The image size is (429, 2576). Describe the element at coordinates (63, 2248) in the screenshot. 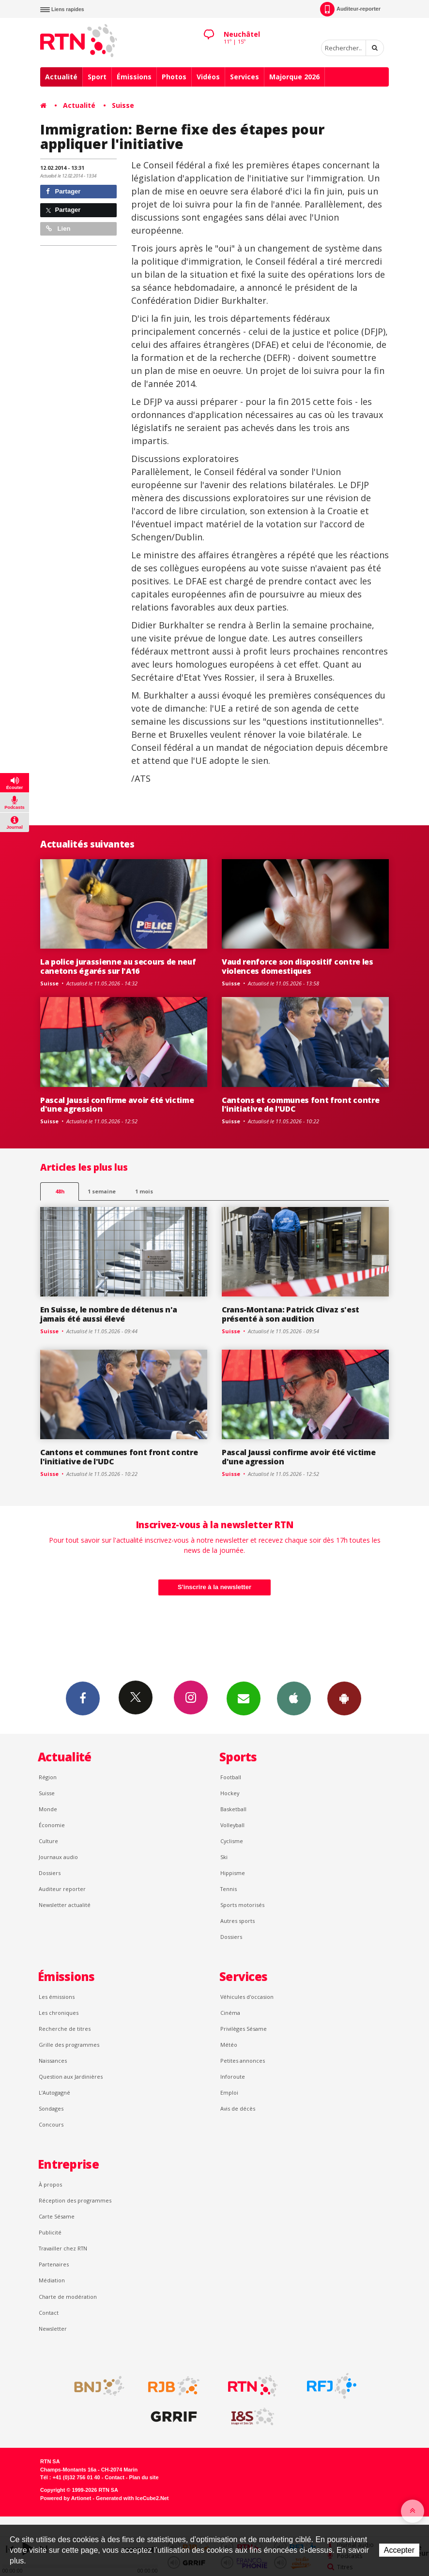

I see `Travailler chez RTN` at that location.